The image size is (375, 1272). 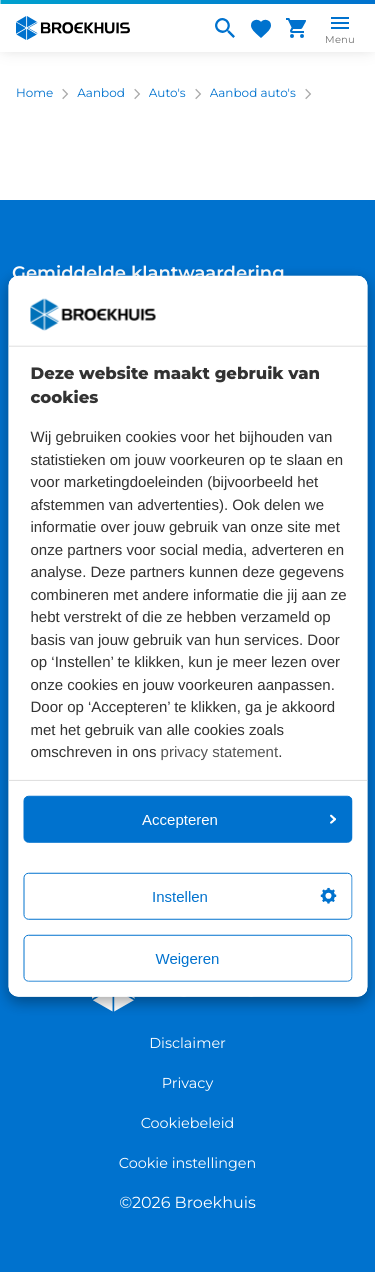 I want to click on Cookiebeleid, so click(x=188, y=1123).